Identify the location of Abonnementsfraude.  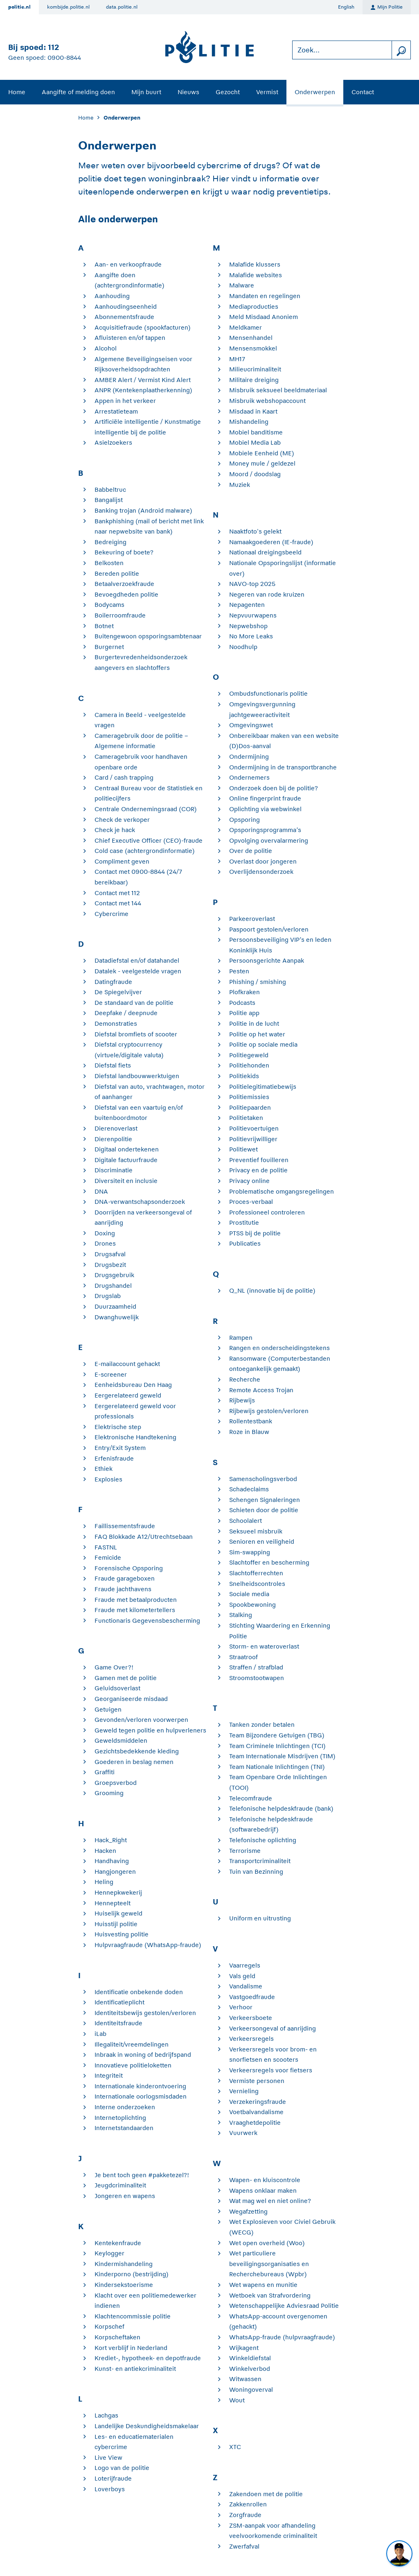
(124, 317).